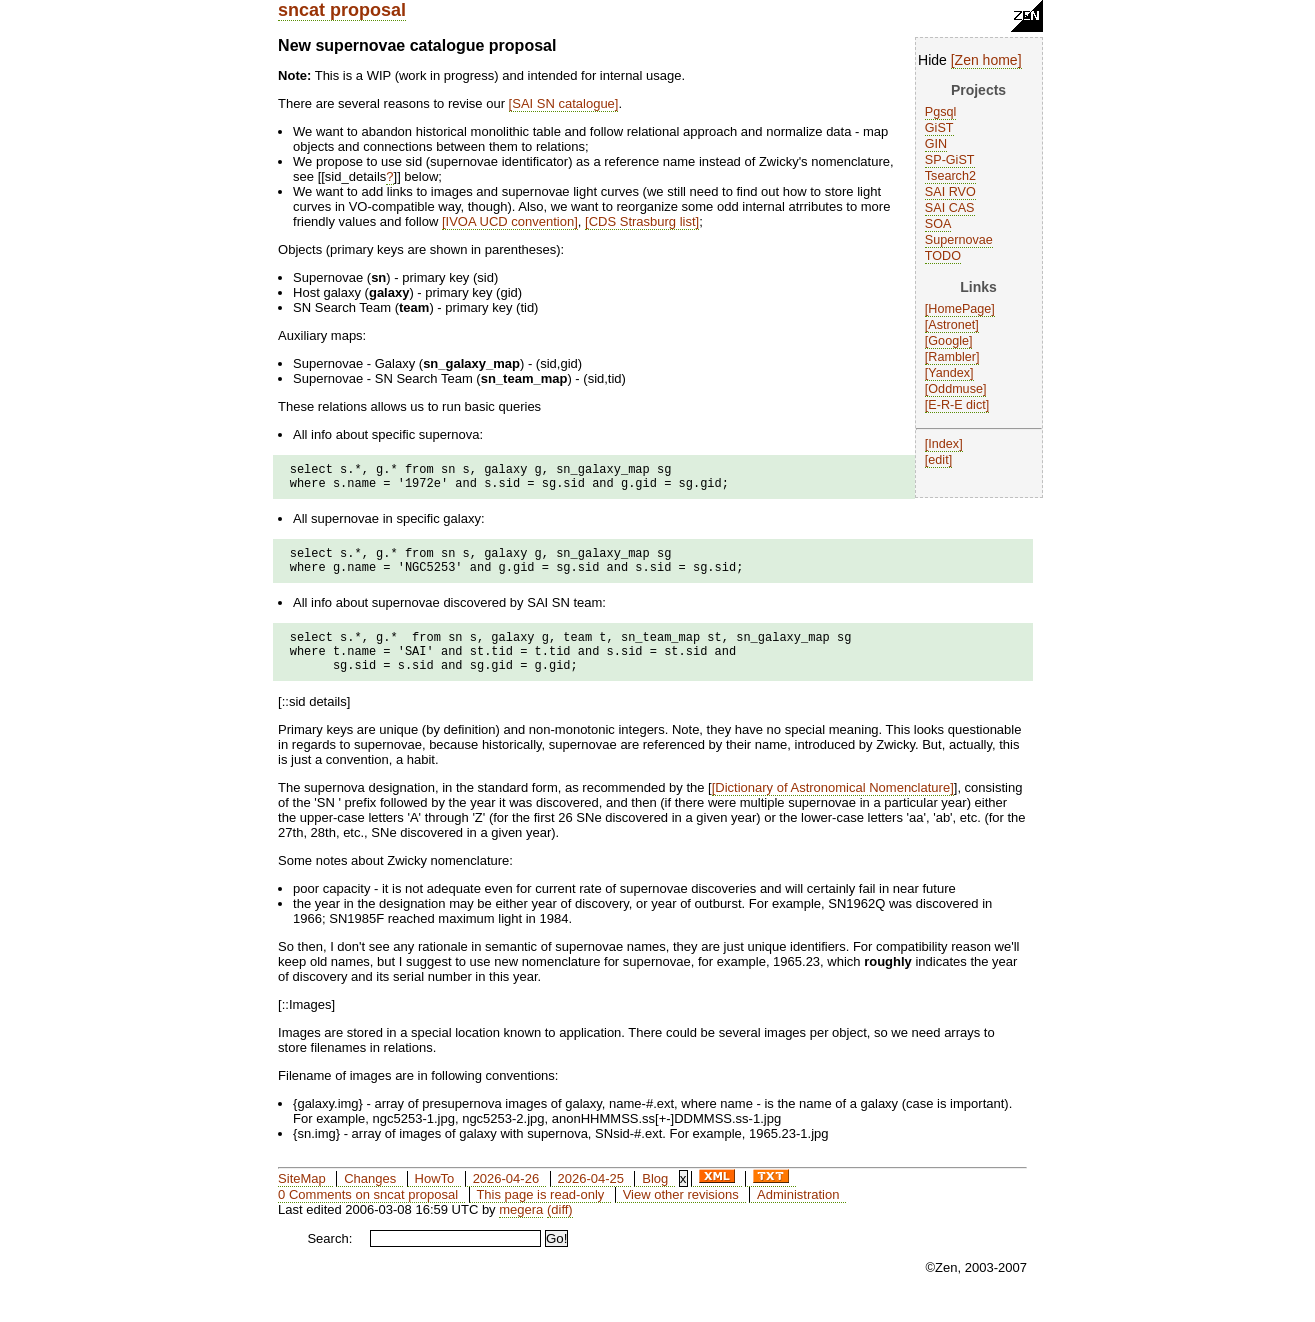  I want to click on Administration, so click(798, 1215).